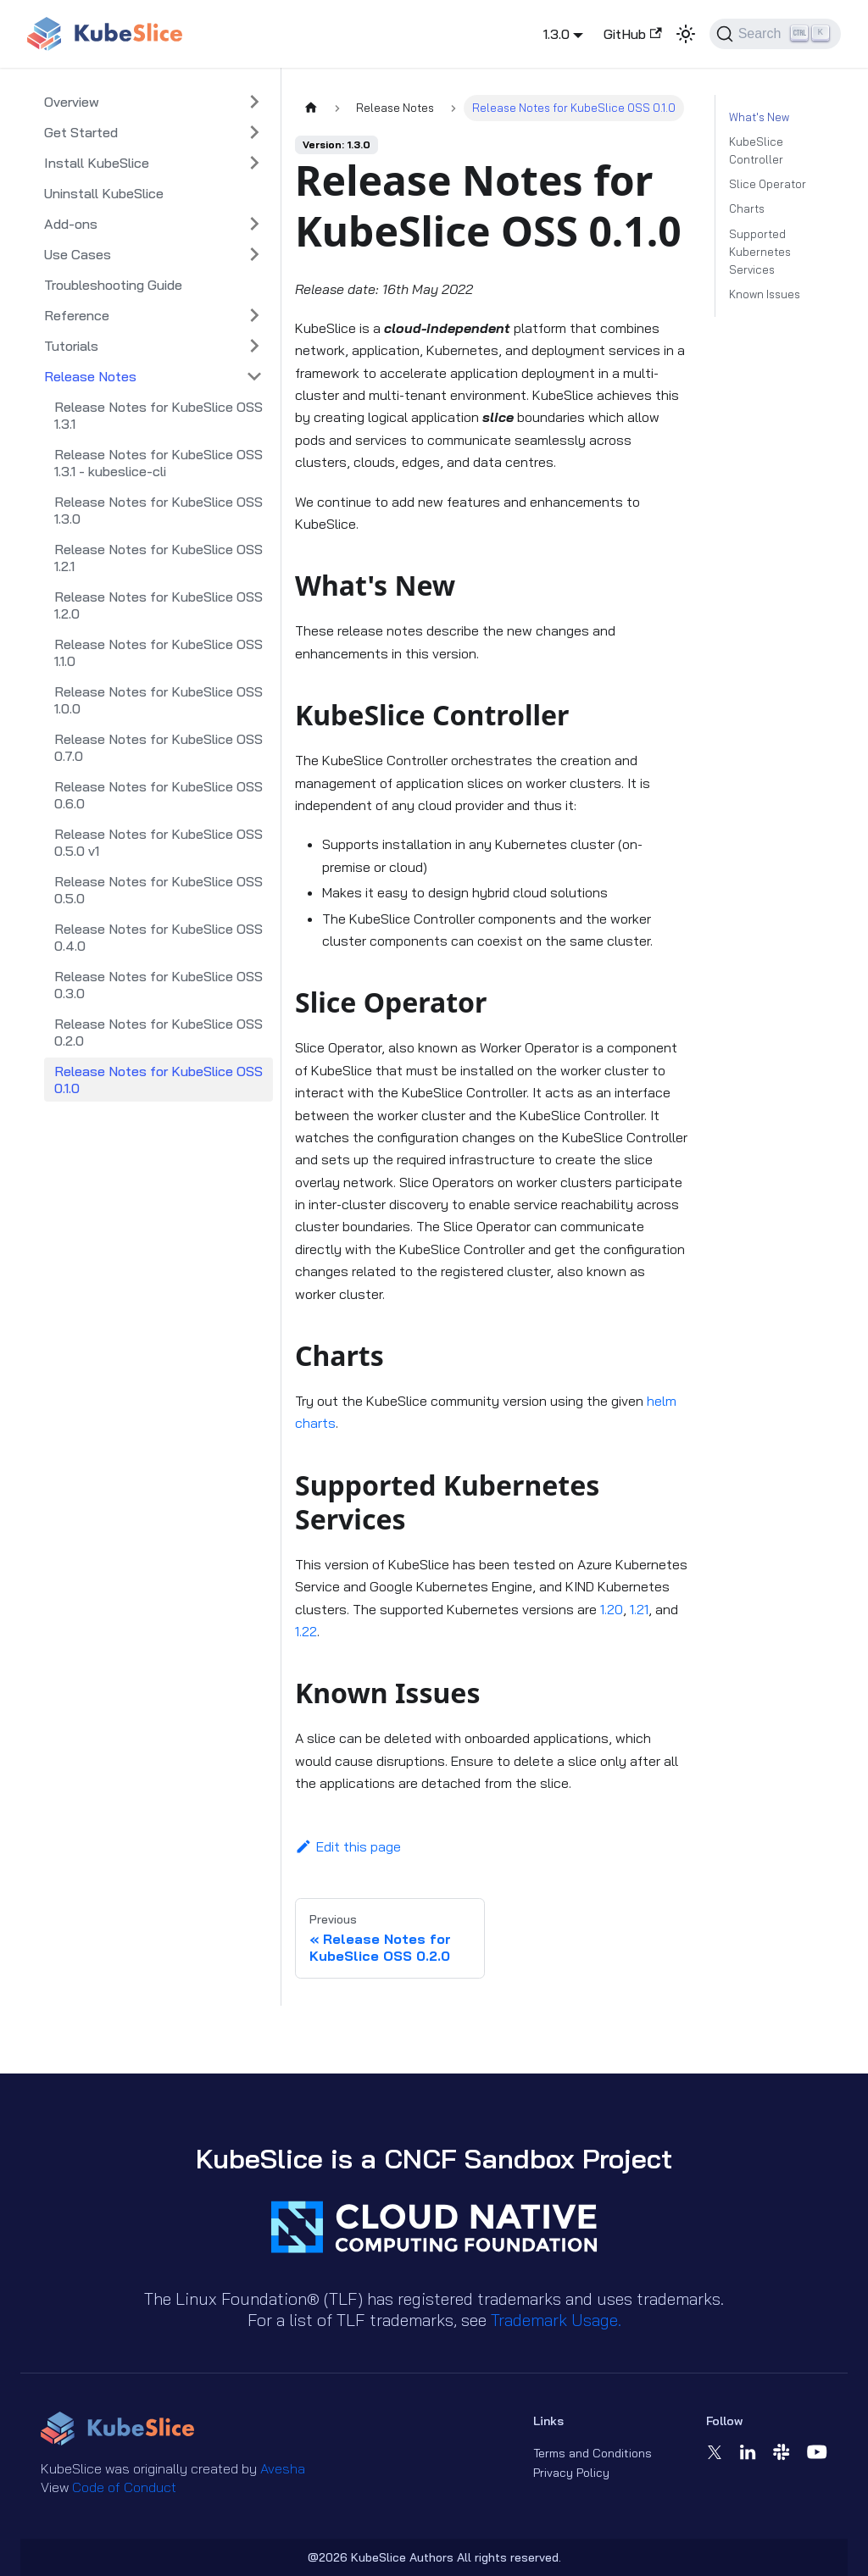  What do you see at coordinates (311, 108) in the screenshot?
I see `[Home page]` at bounding box center [311, 108].